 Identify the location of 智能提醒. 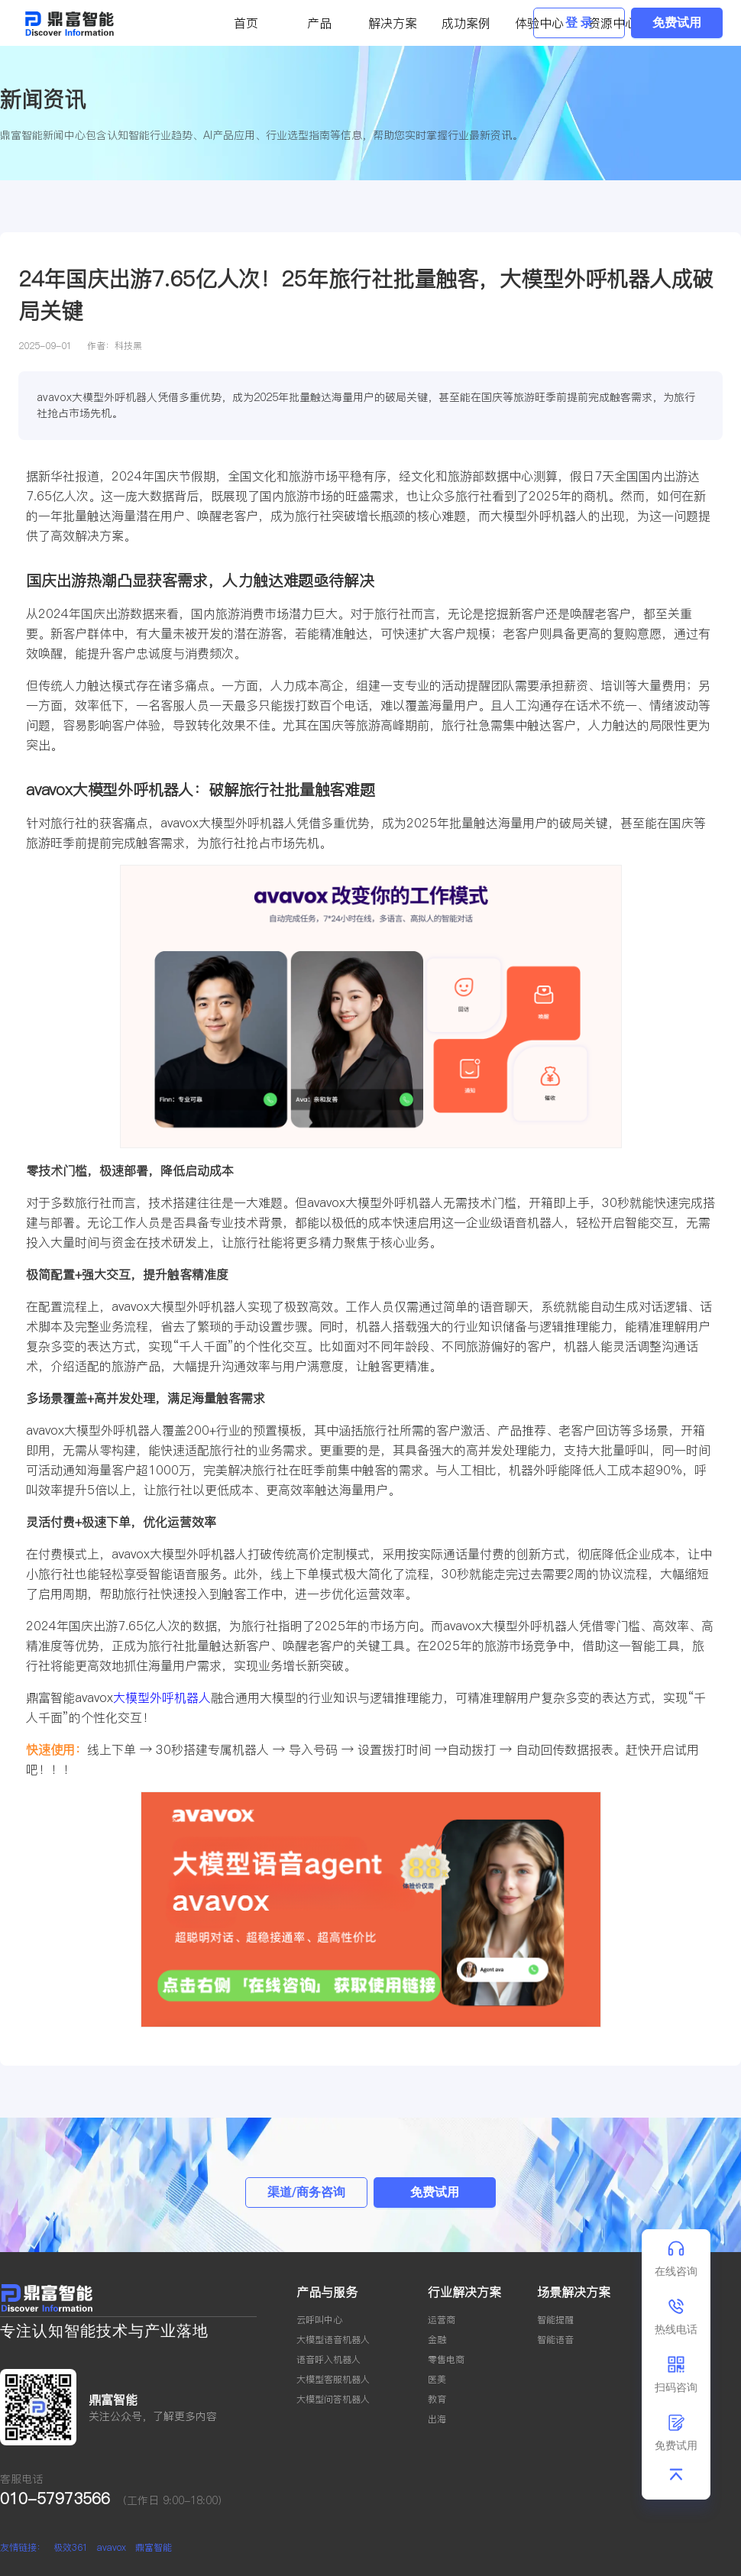
(555, 2319).